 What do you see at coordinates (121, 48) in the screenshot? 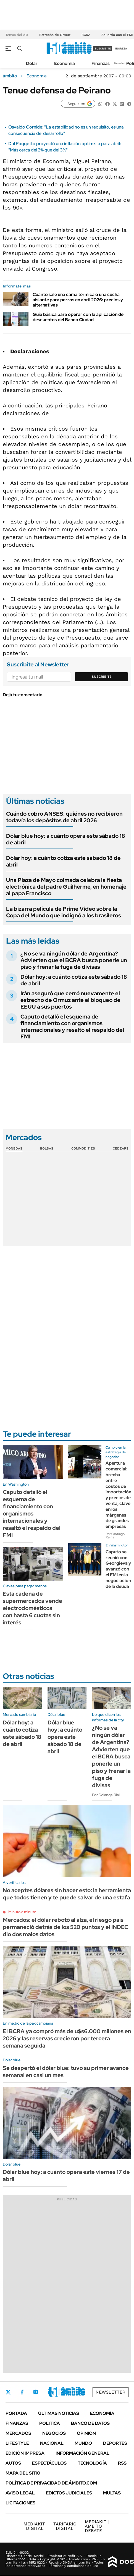
I see `ingresá` at bounding box center [121, 48].